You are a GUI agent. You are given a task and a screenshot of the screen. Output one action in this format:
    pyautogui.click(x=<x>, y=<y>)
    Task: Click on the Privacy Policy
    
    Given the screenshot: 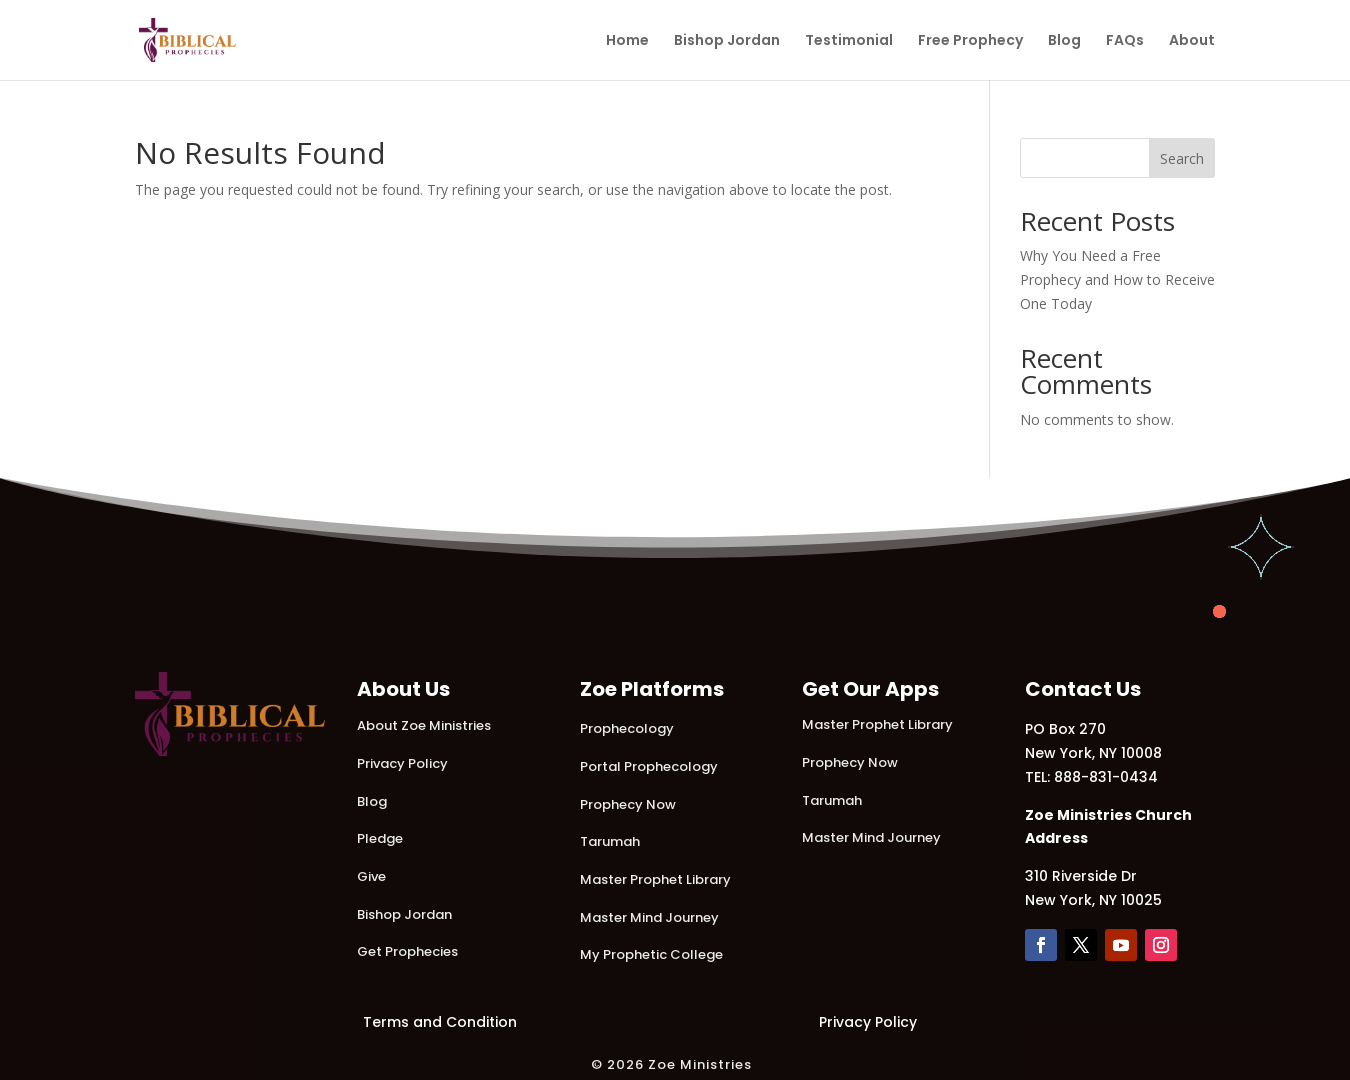 What is the action you would take?
    pyautogui.click(x=402, y=763)
    